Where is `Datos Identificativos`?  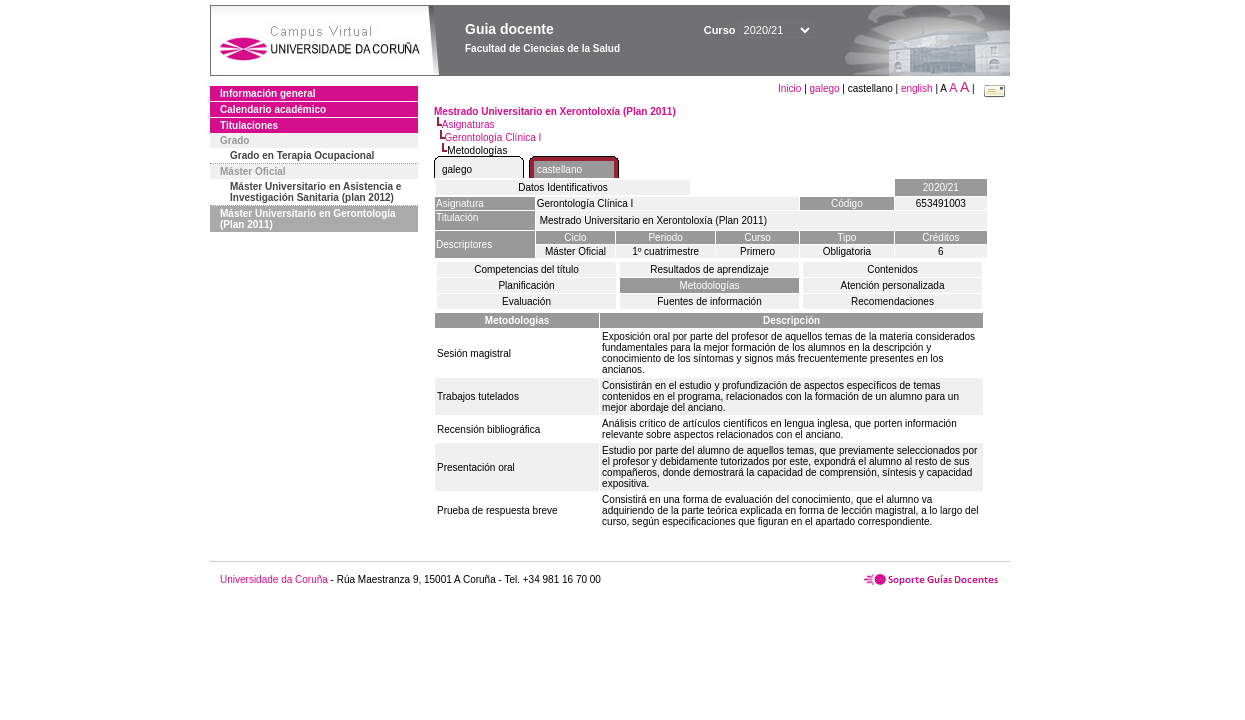
Datos Identificativos is located at coordinates (563, 187).